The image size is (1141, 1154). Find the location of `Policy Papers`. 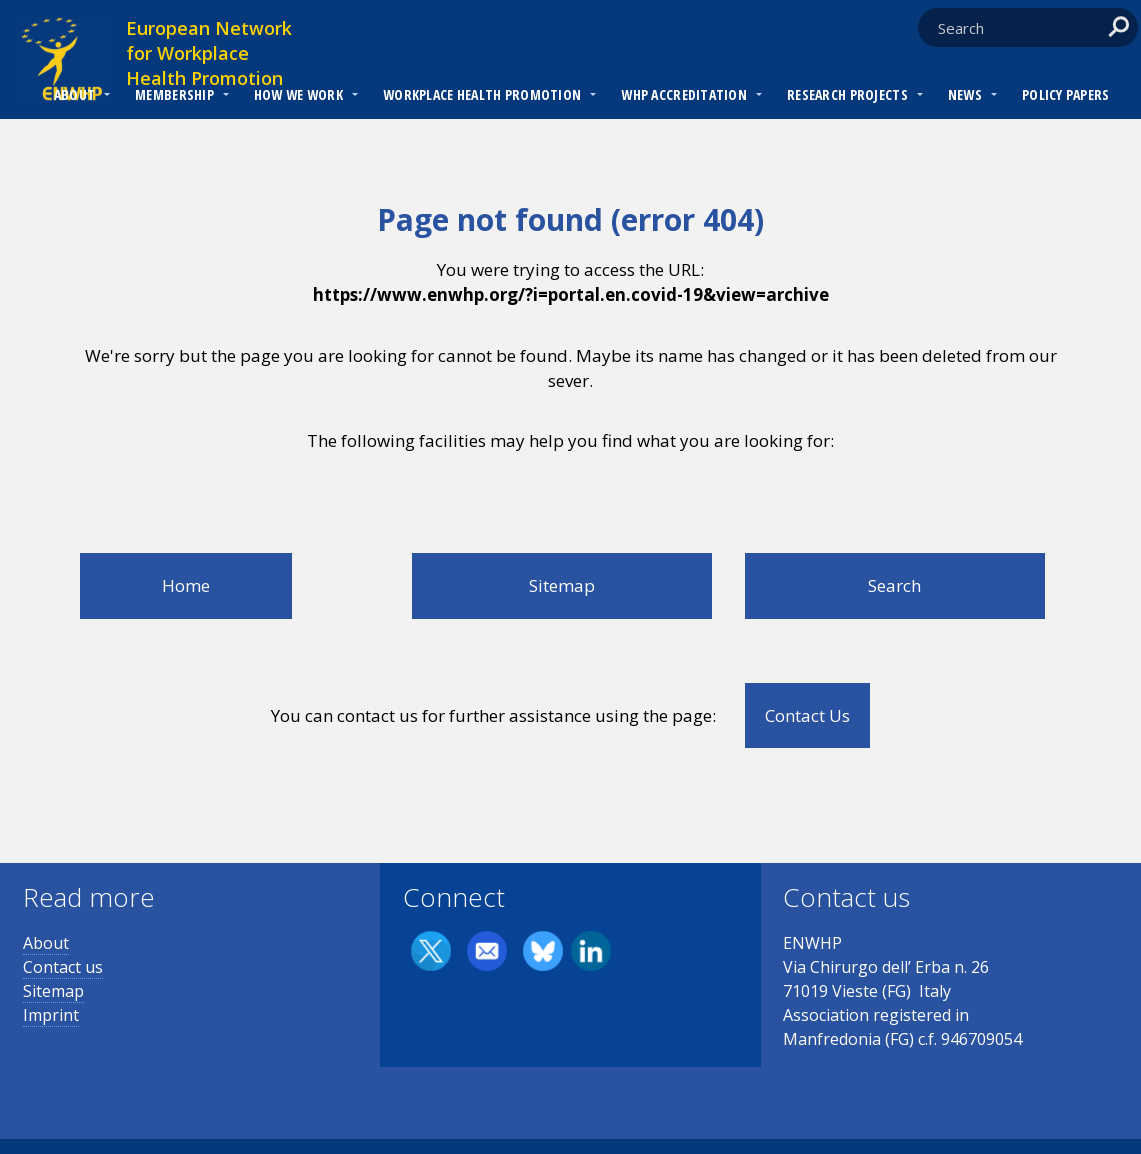

Policy Papers is located at coordinates (1066, 94).